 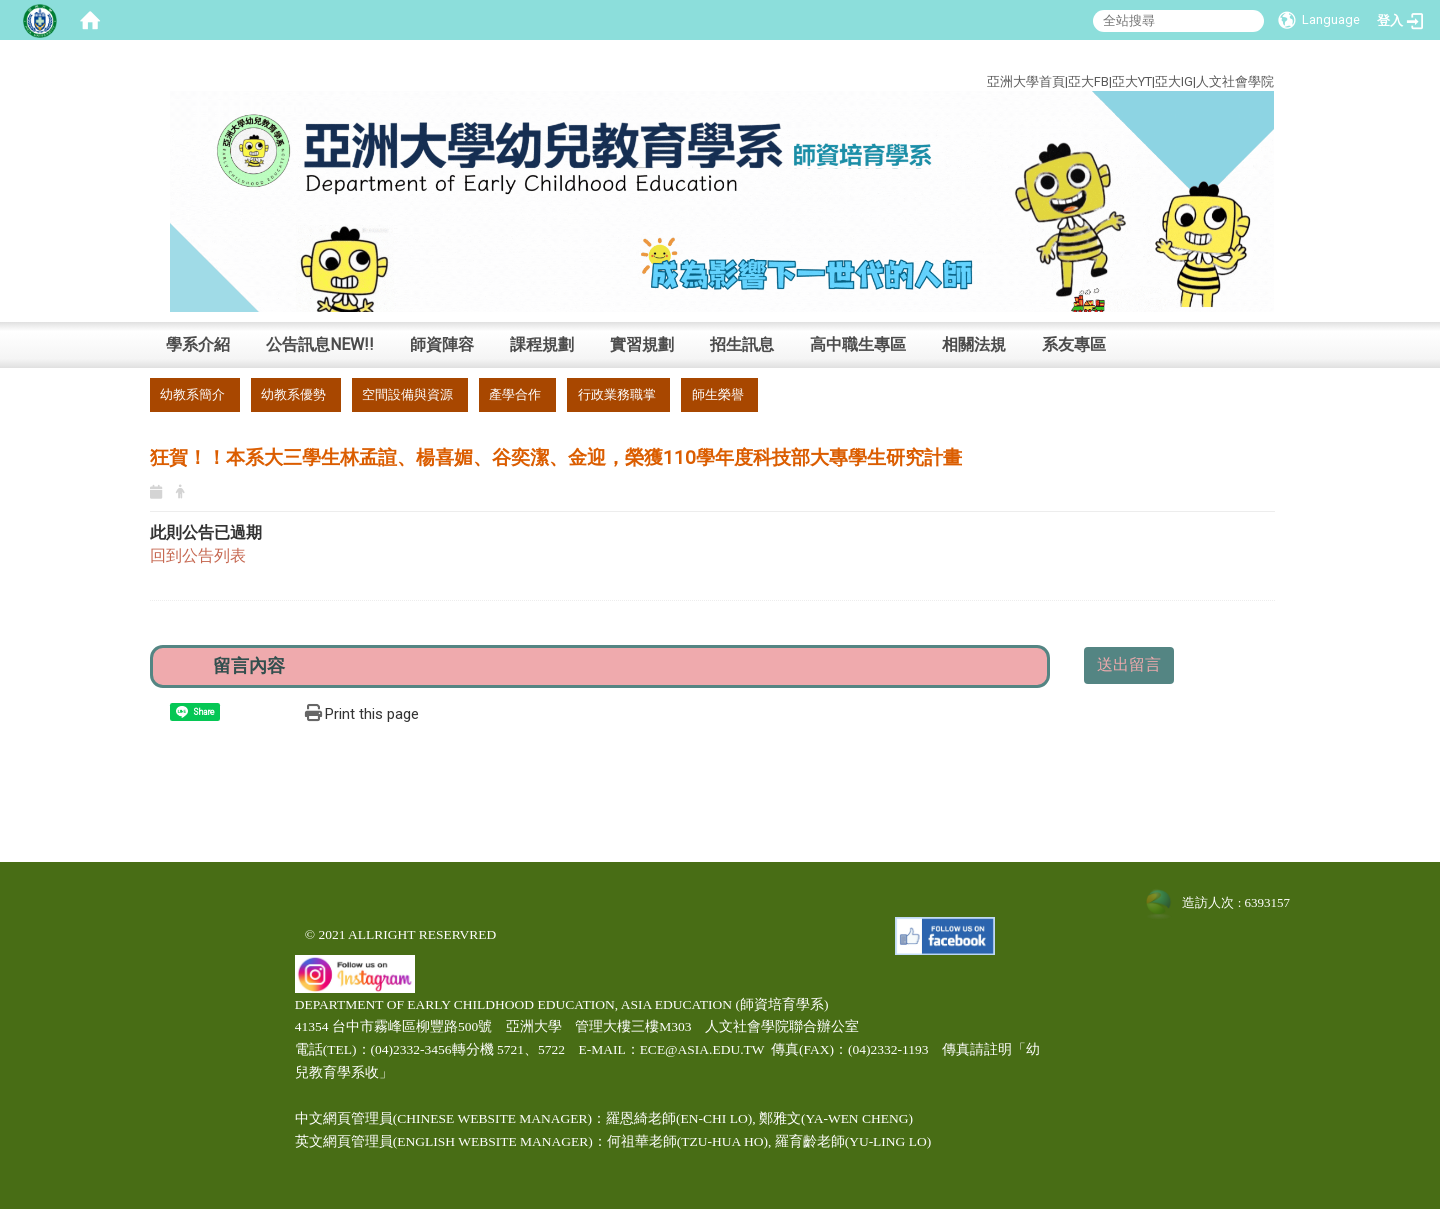 I want to click on 師資陣容, so click(x=442, y=344).